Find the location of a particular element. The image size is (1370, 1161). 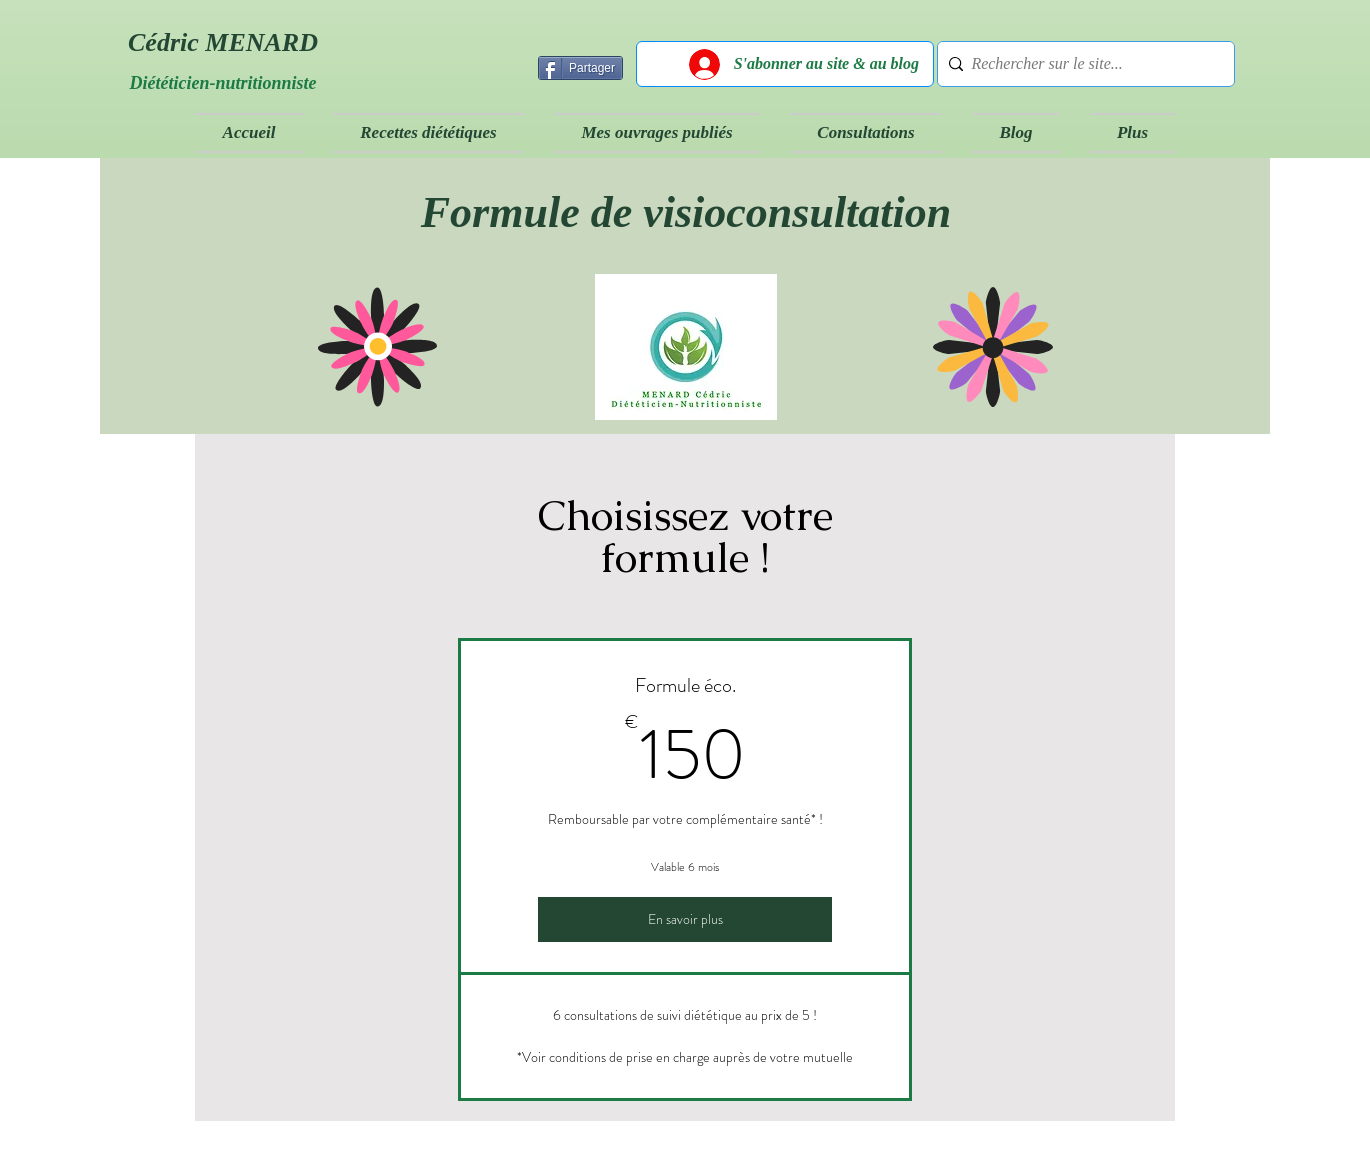

Cédric MENARD is located at coordinates (223, 42).